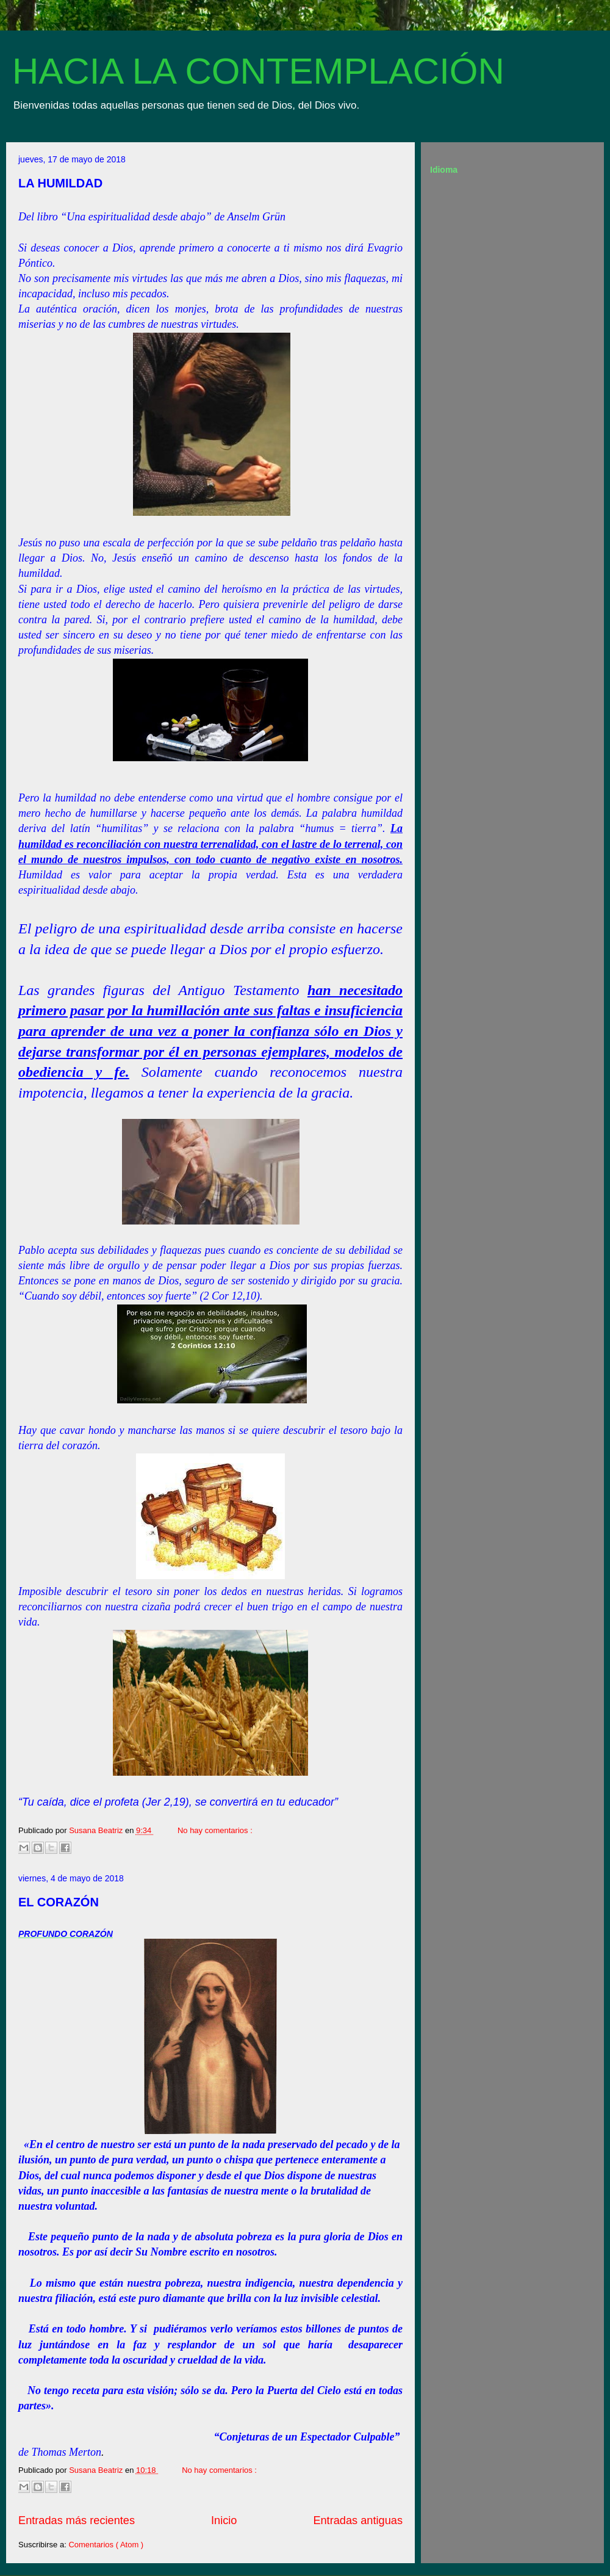  I want to click on Entradas más recientes, so click(76, 2520).